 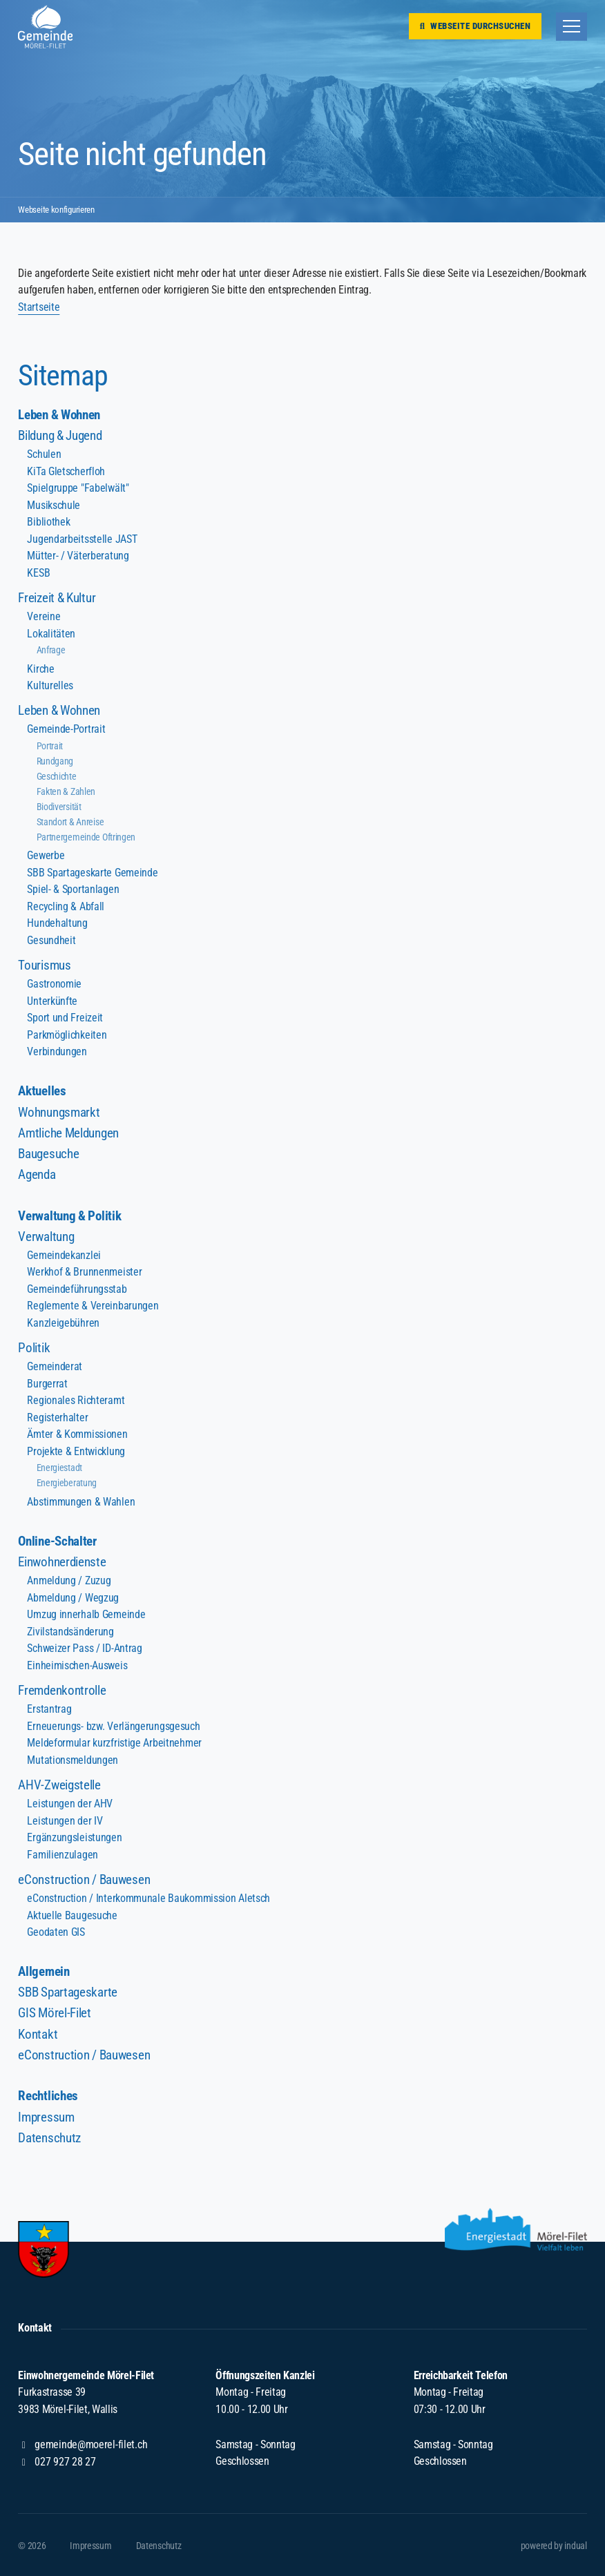 I want to click on © 2026 [menuitem], so click(x=32, y=2544).